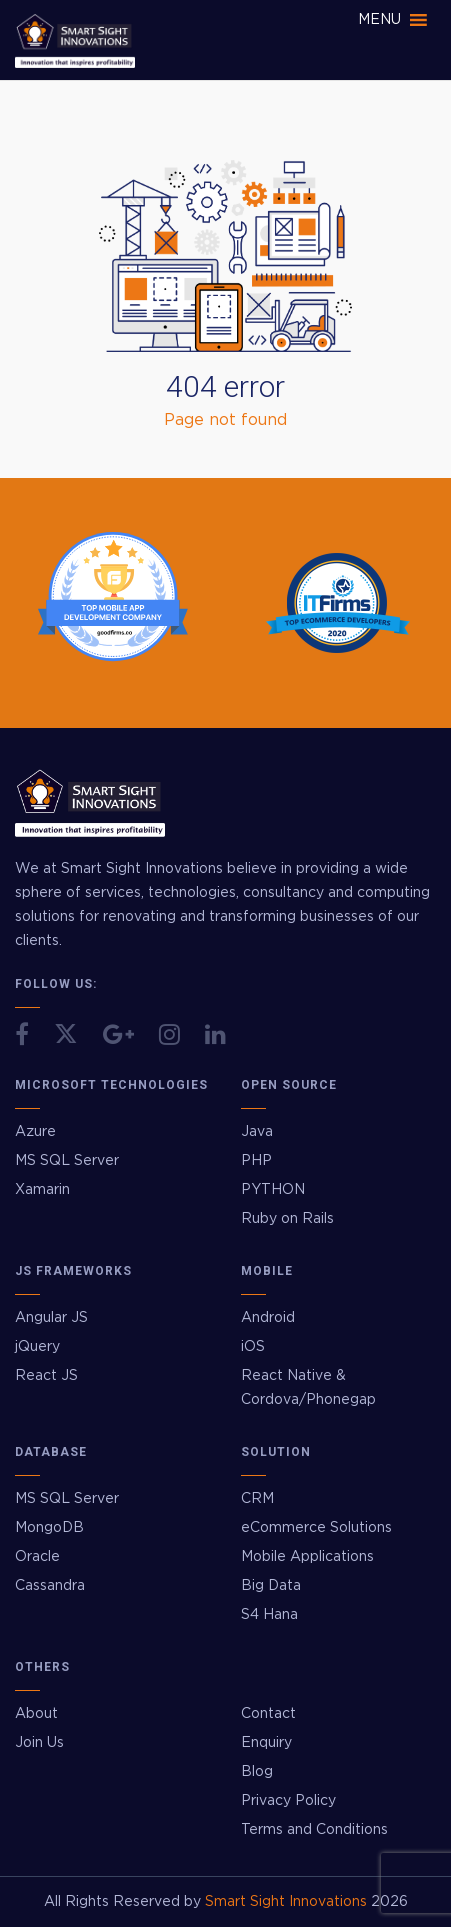 The image size is (451, 1927). Describe the element at coordinates (271, 1586) in the screenshot. I see `Big Data` at that location.